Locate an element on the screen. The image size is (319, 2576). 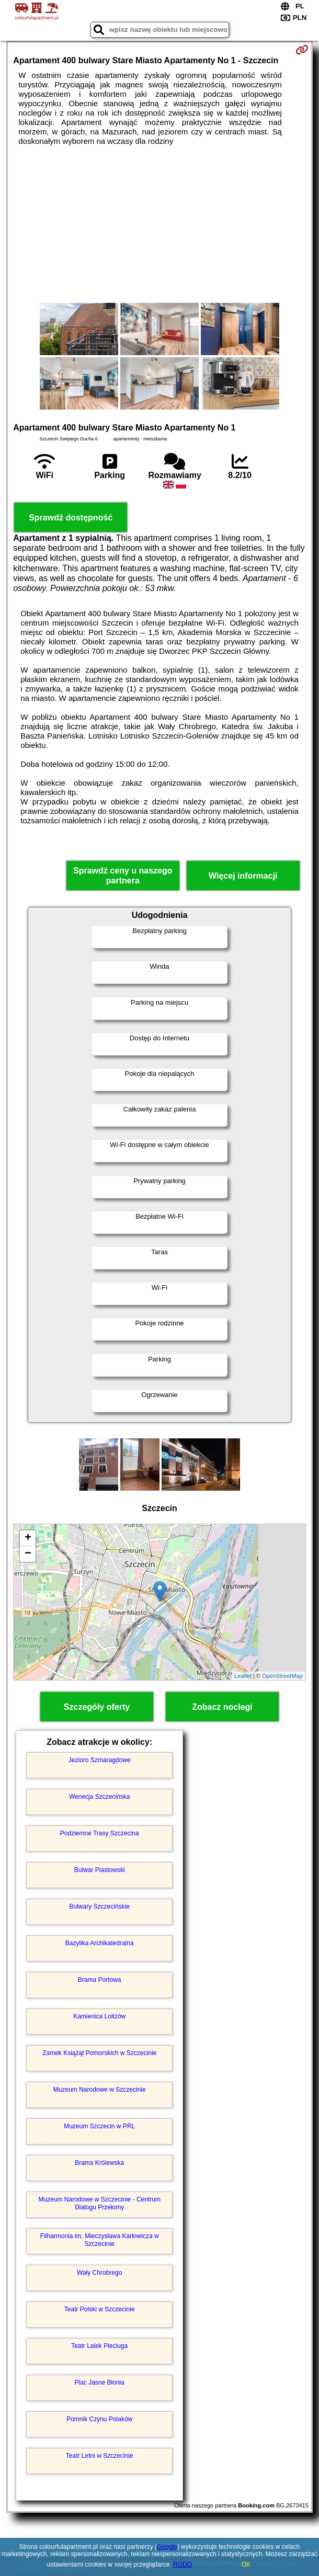
Brama Portowa is located at coordinates (99, 1979).